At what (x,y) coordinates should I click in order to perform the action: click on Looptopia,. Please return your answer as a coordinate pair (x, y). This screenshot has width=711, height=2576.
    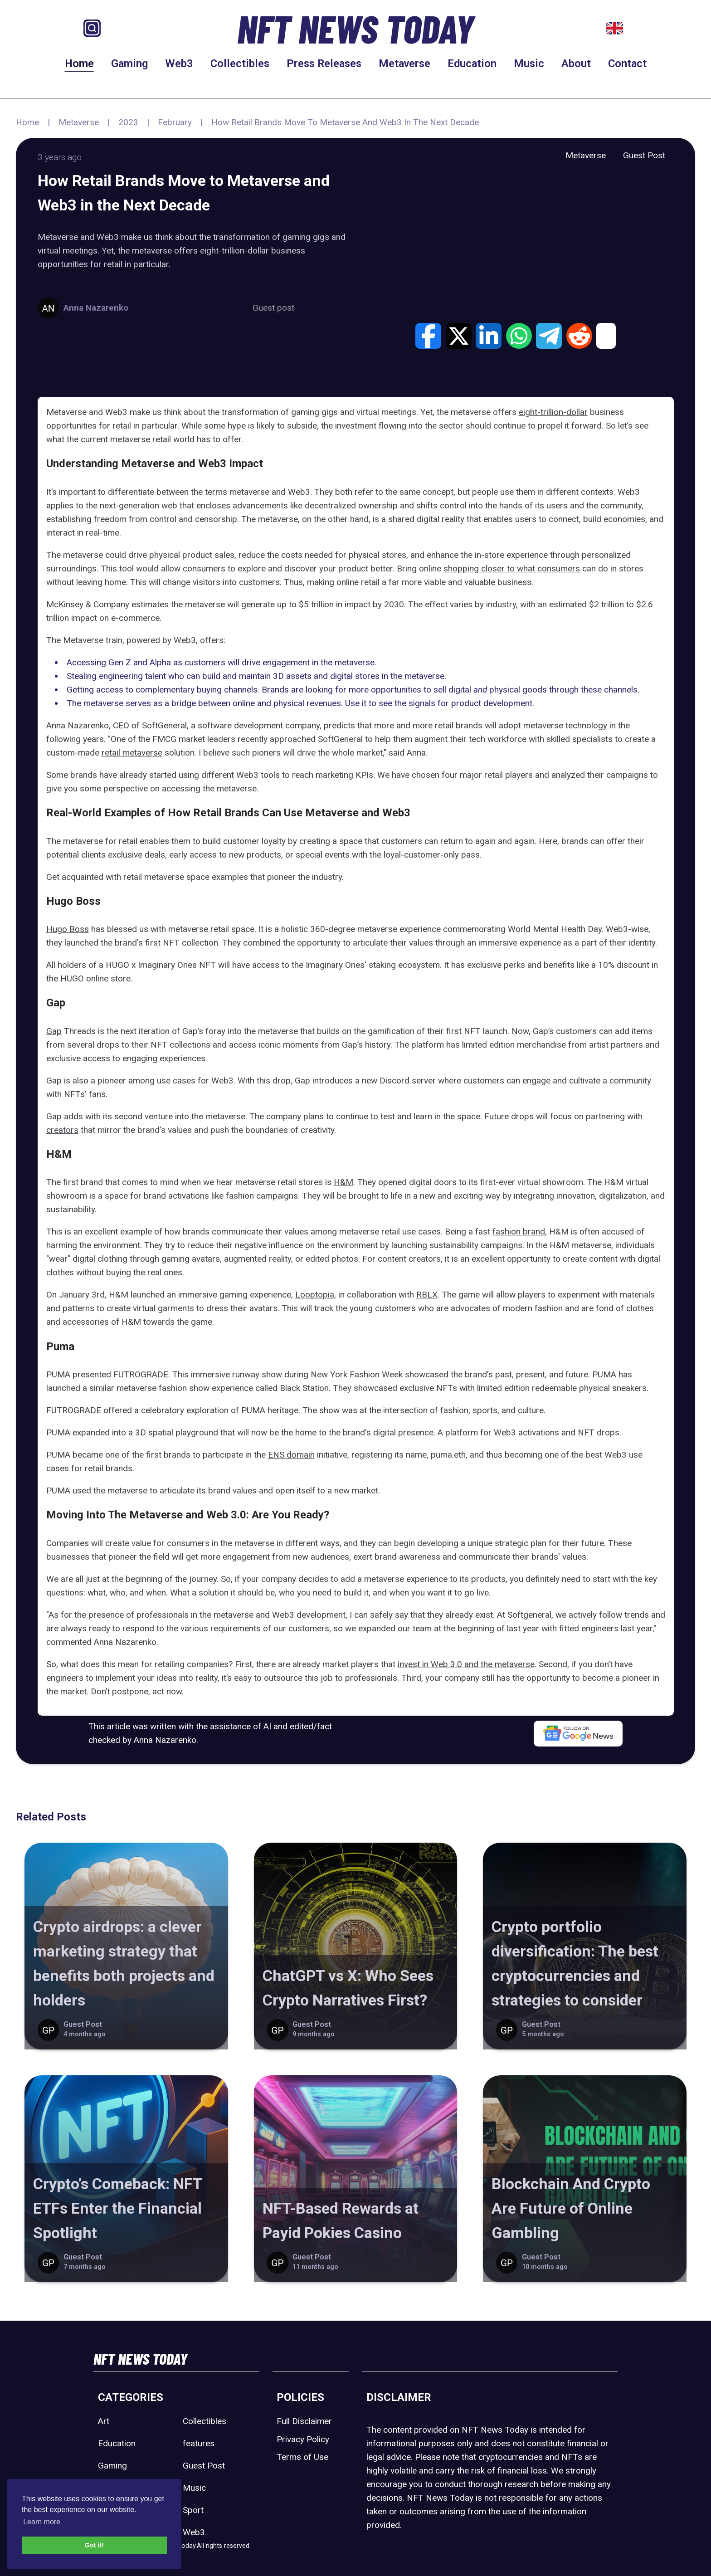
    Looking at the image, I should click on (315, 1294).